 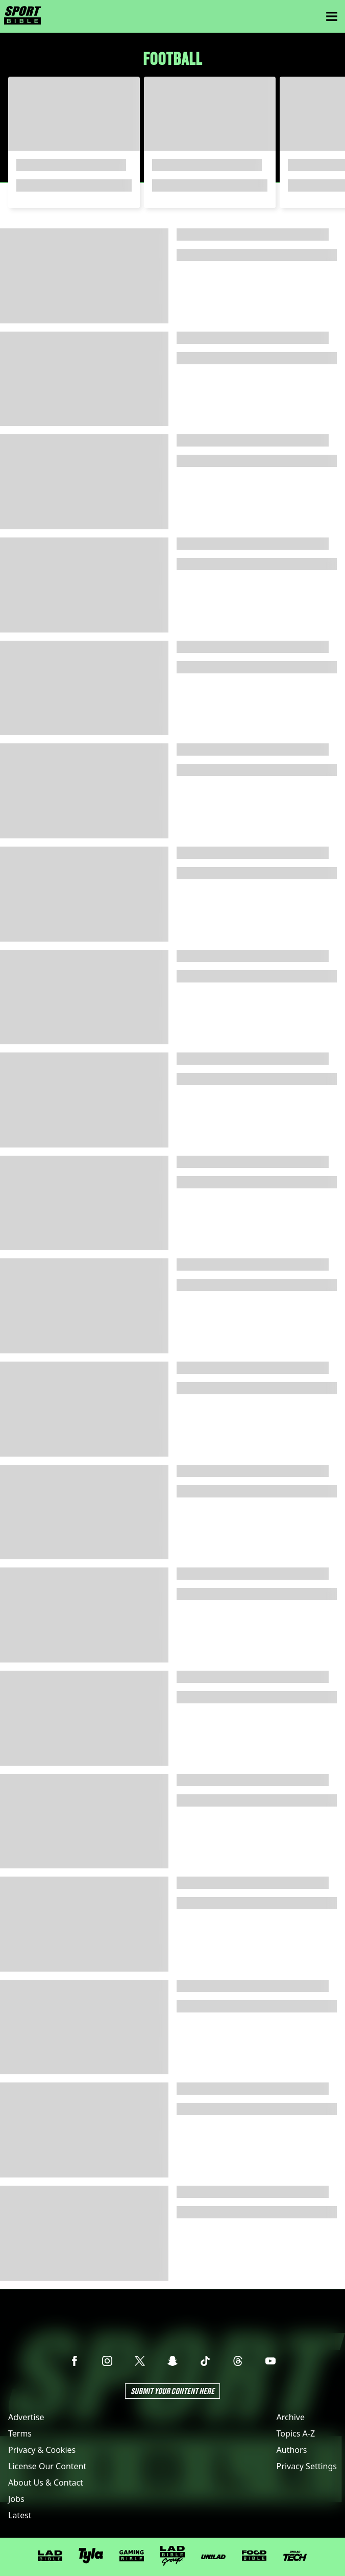 I want to click on [LADbible], so click(x=50, y=2556).